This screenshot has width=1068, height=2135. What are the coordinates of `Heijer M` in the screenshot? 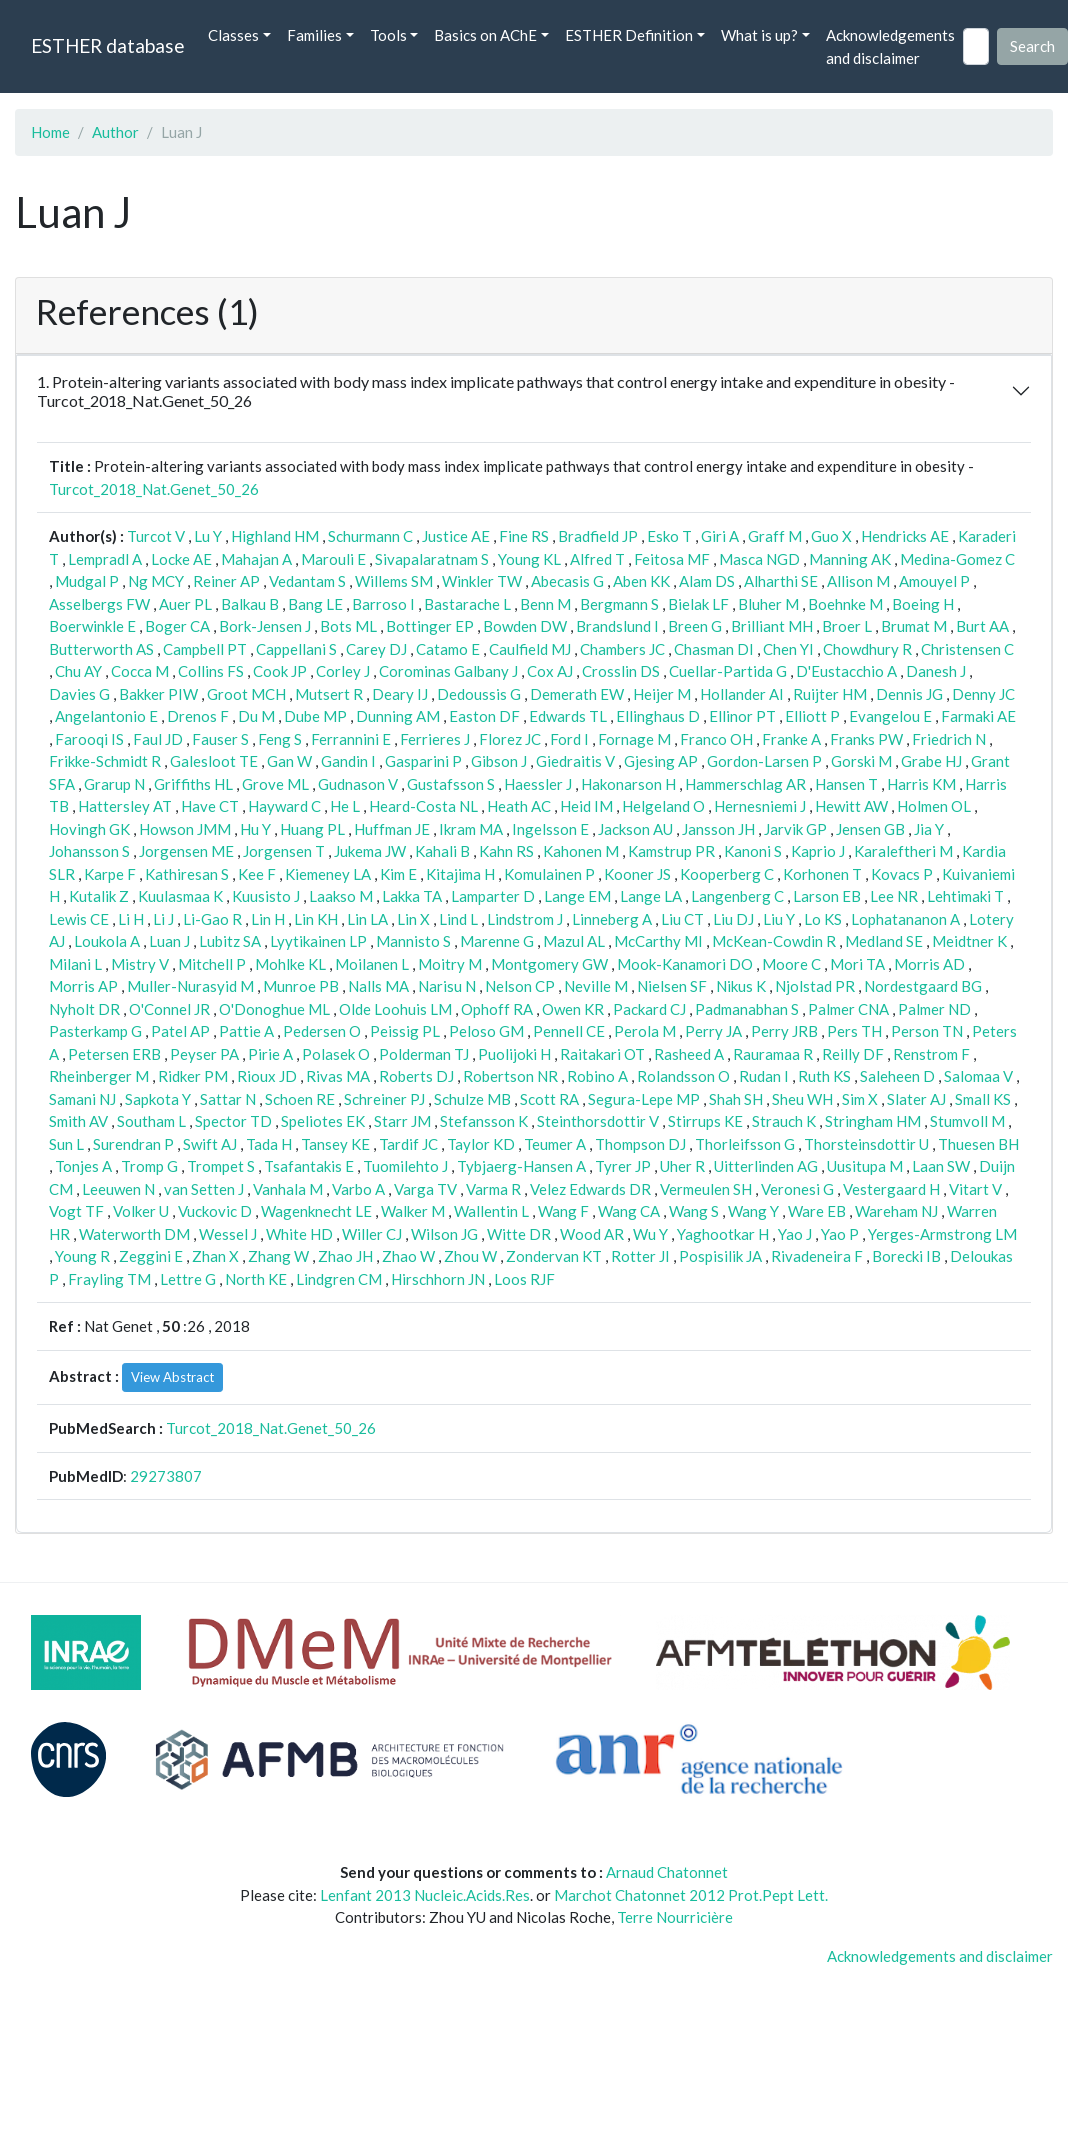 It's located at (662, 694).